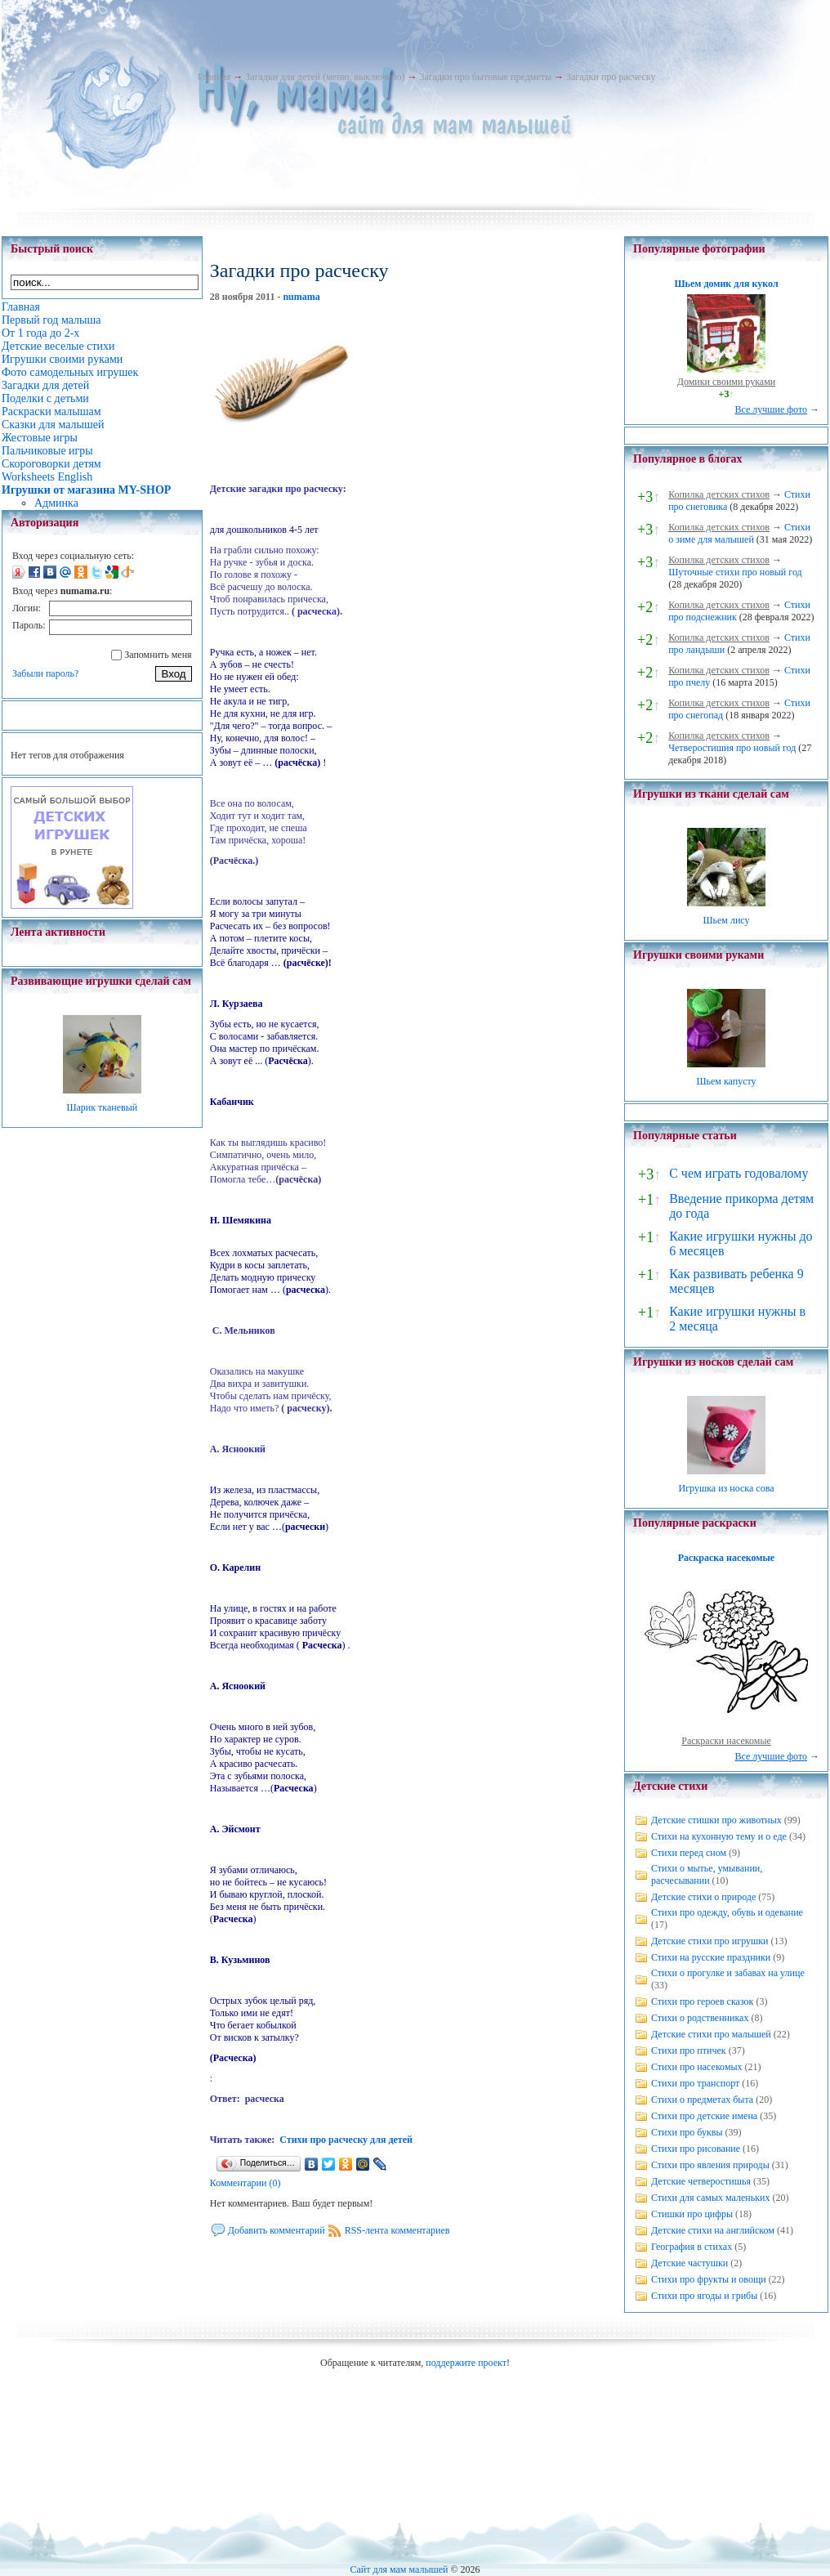 The image size is (830, 2576). Describe the element at coordinates (397, 2230) in the screenshot. I see `RSS-лента комментариев` at that location.